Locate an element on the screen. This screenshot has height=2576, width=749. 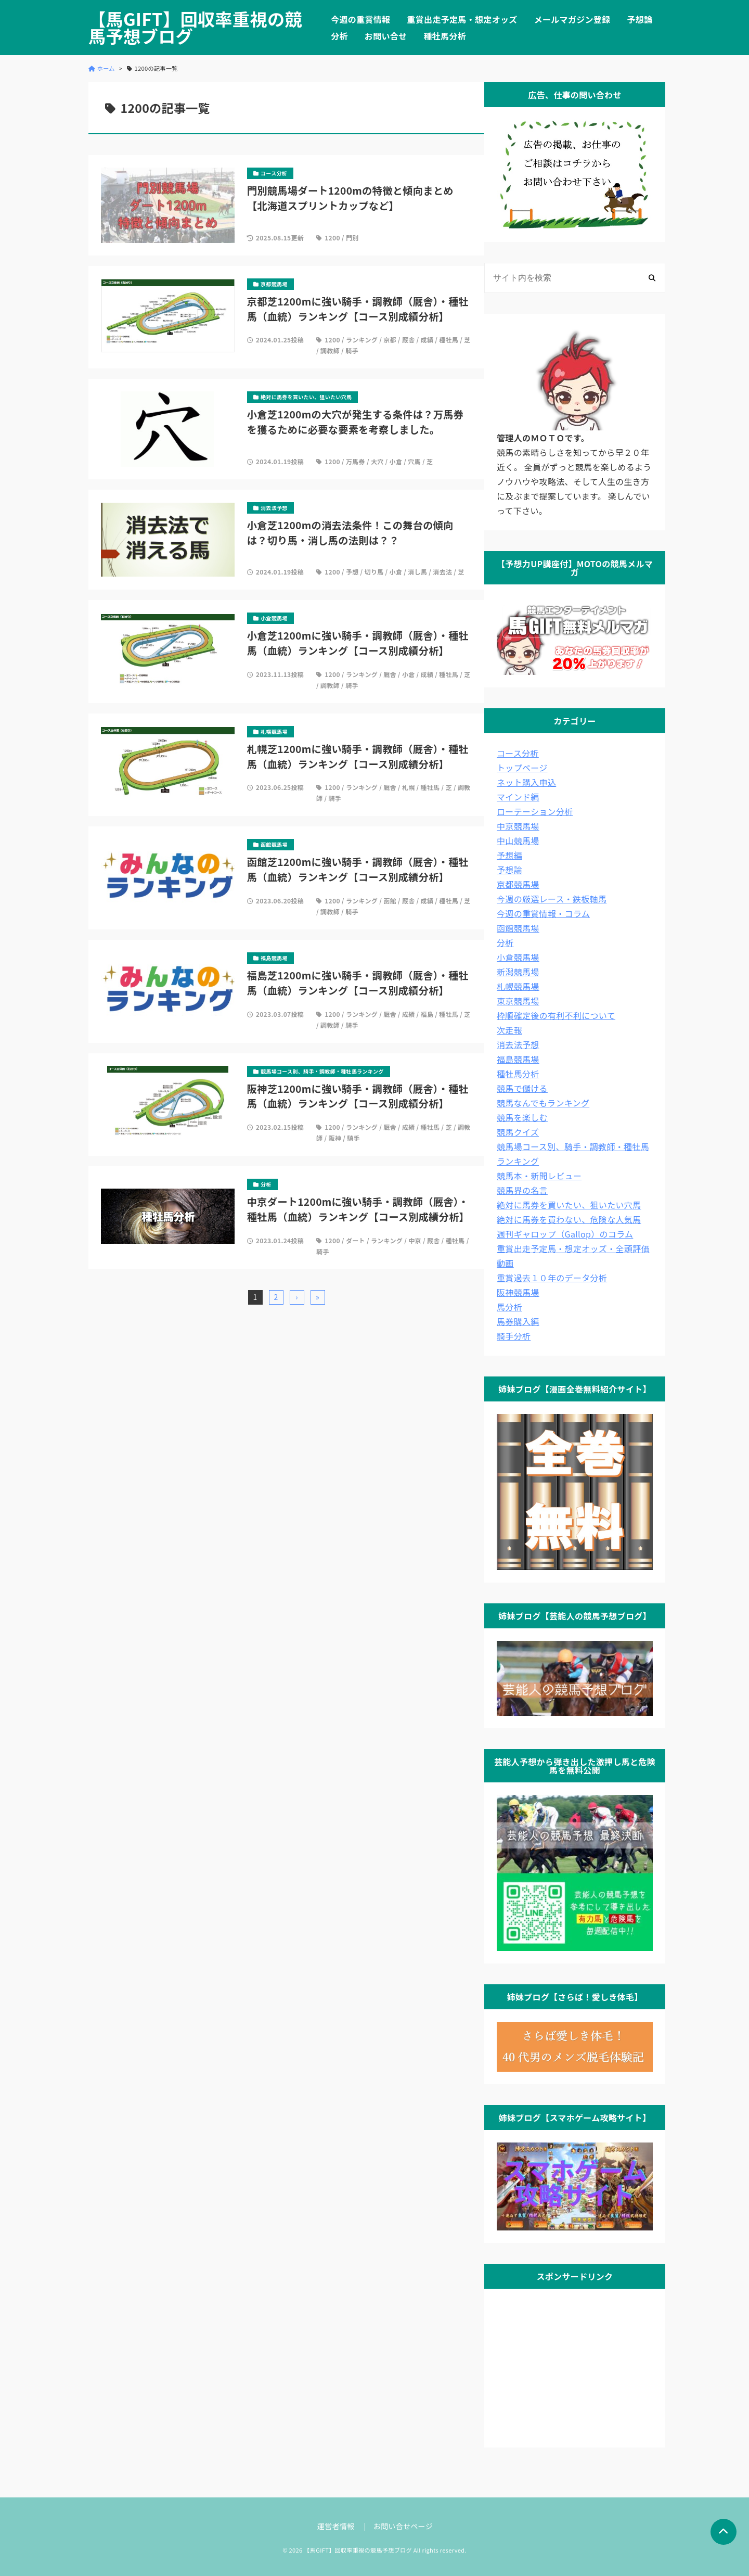
消去法予想 is located at coordinates (518, 1044).